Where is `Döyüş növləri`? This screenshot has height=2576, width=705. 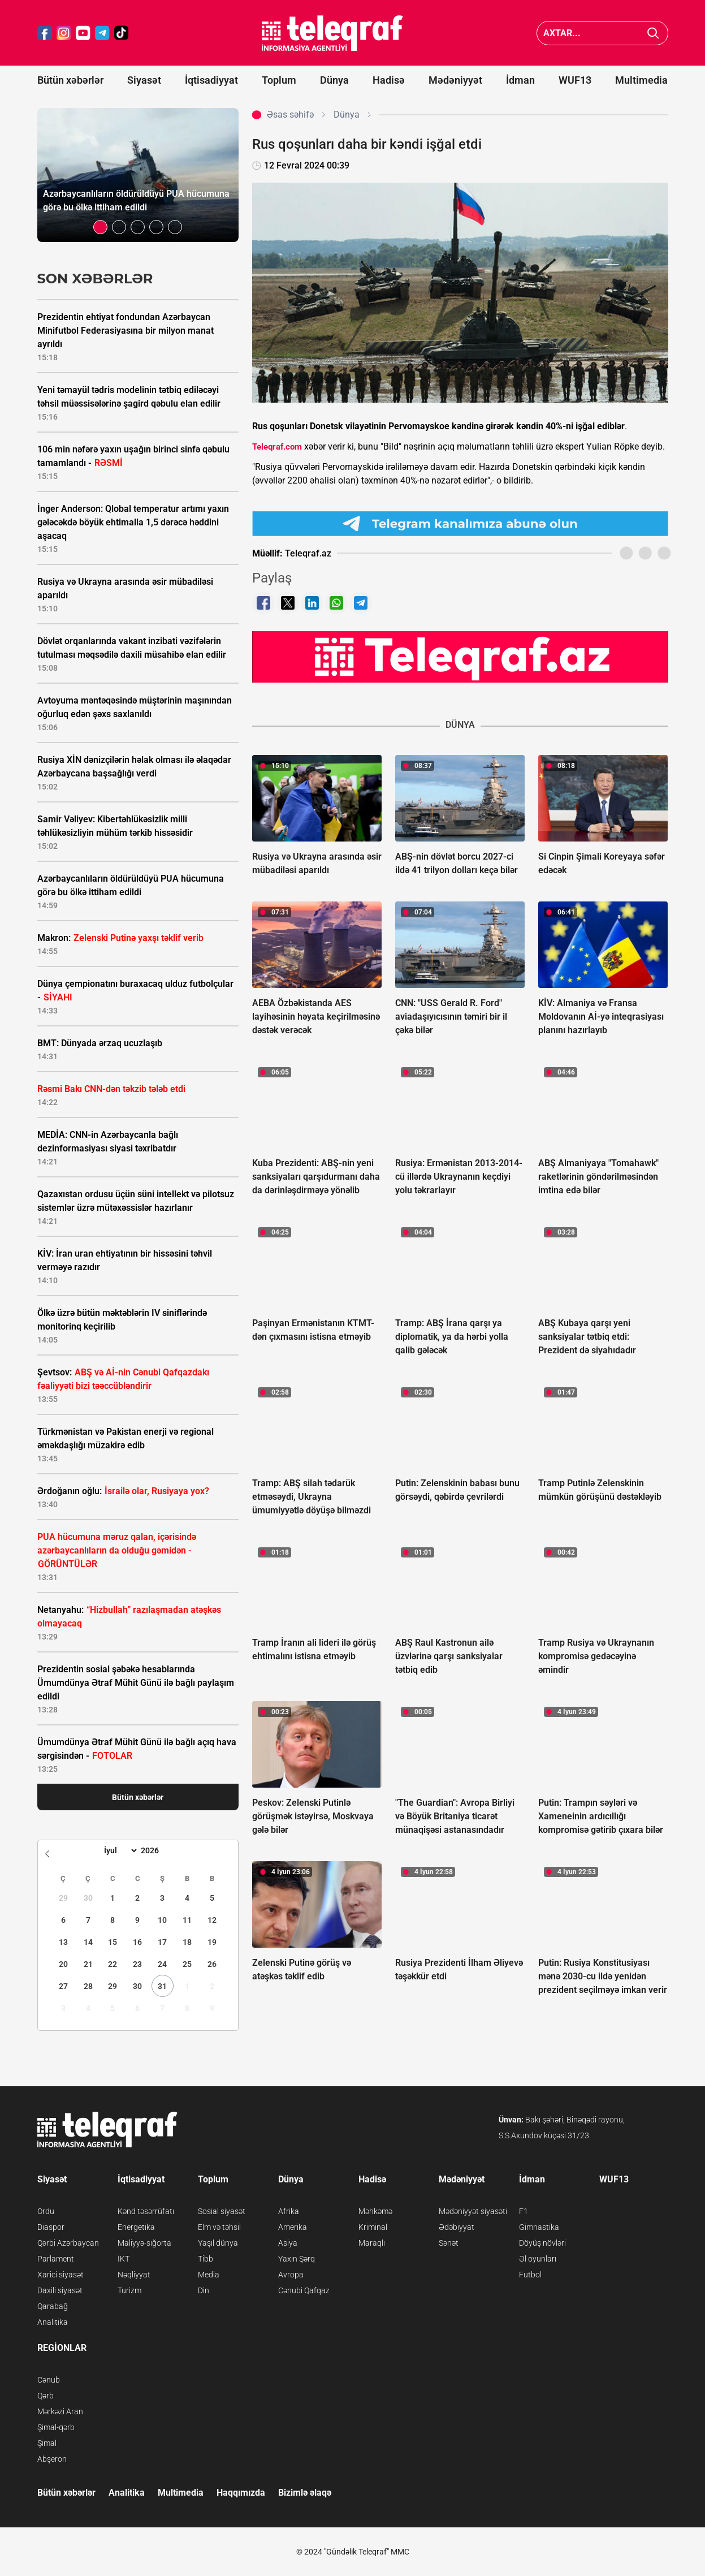 Döyüş növləri is located at coordinates (542, 2242).